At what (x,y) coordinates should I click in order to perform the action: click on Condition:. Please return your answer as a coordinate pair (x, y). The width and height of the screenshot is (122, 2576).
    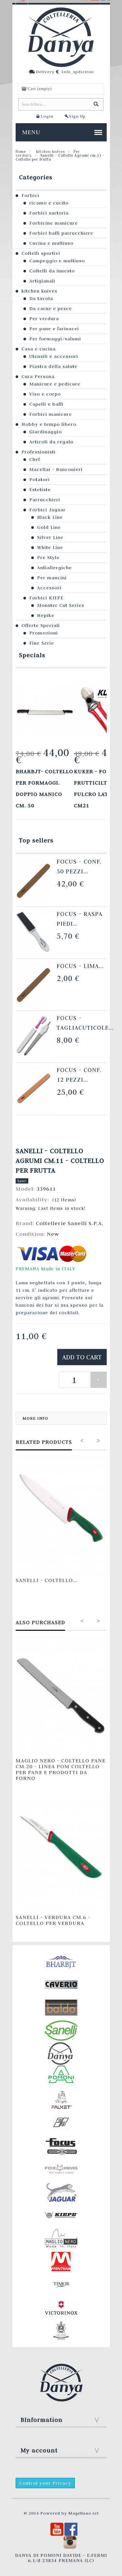
    Looking at the image, I should click on (31, 1234).